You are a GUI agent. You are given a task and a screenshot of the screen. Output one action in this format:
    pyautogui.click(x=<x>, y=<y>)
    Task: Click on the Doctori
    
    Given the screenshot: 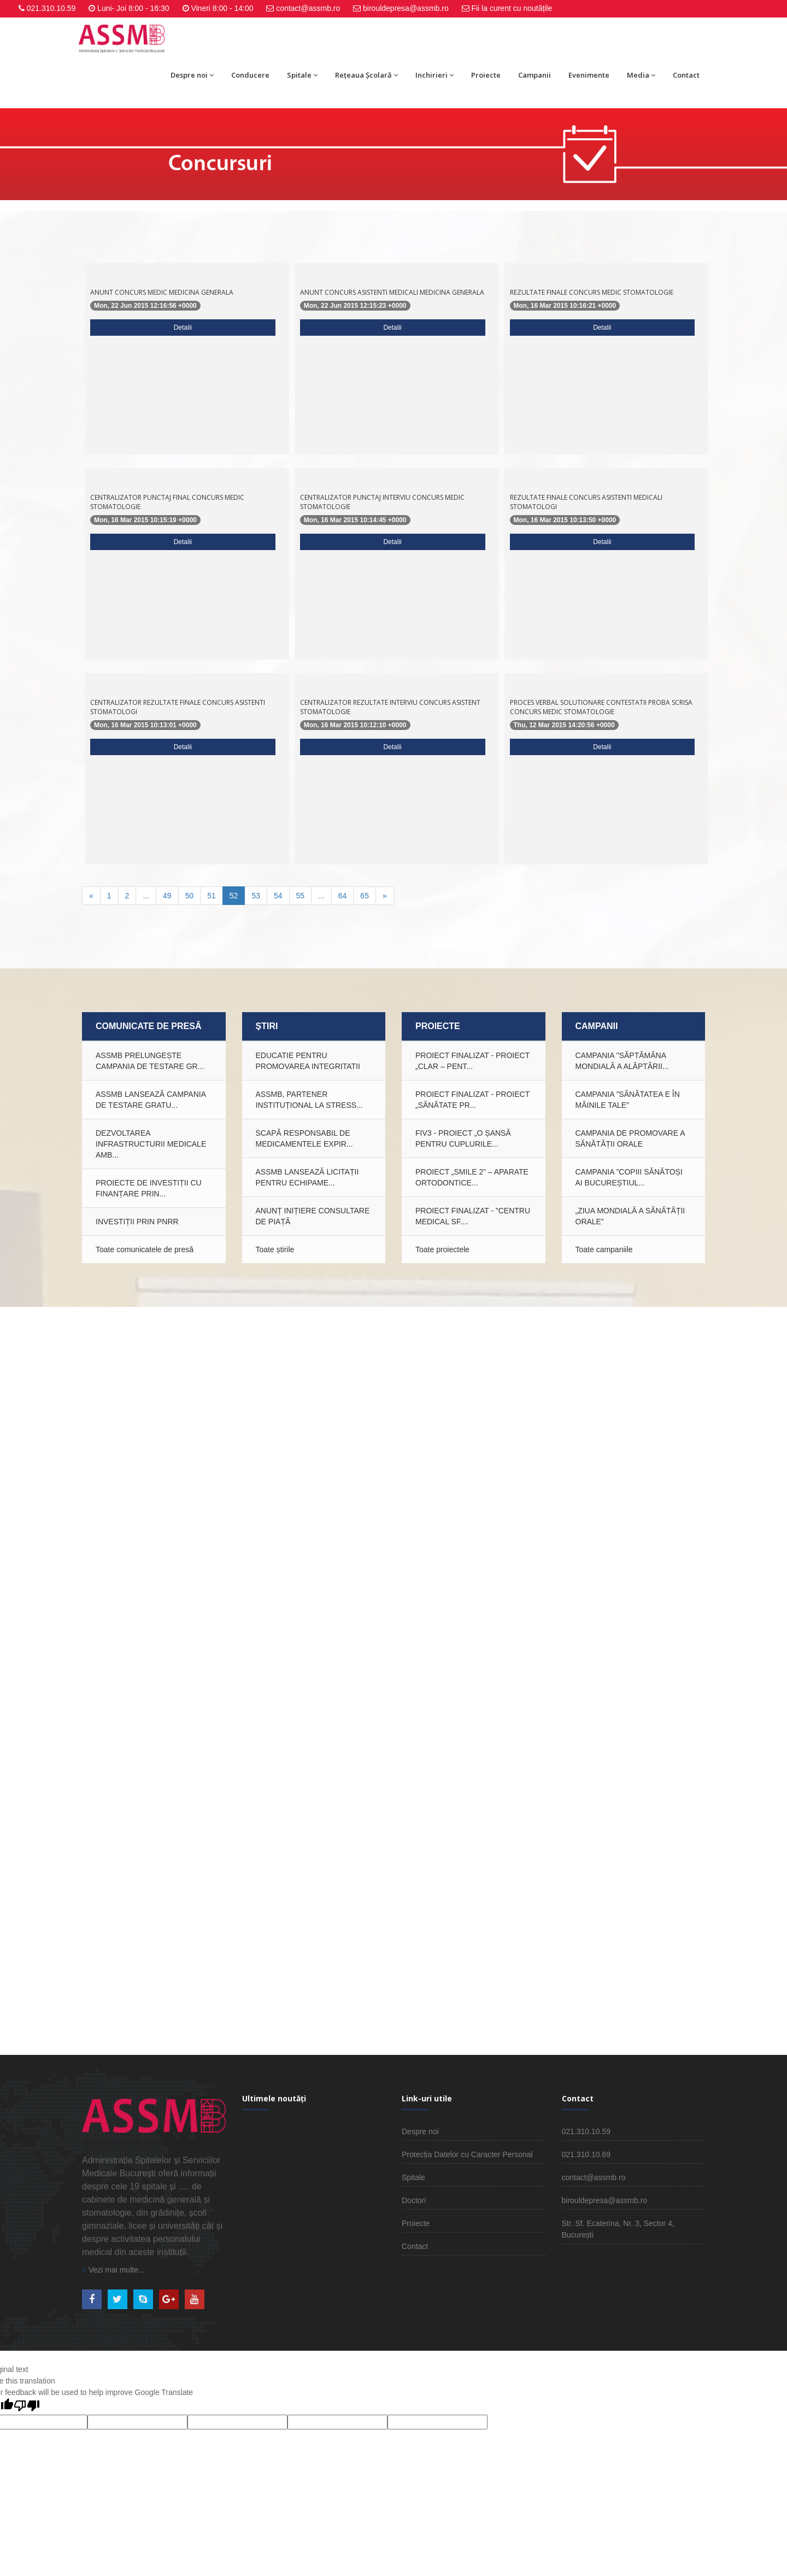 What is the action you would take?
    pyautogui.click(x=414, y=2200)
    